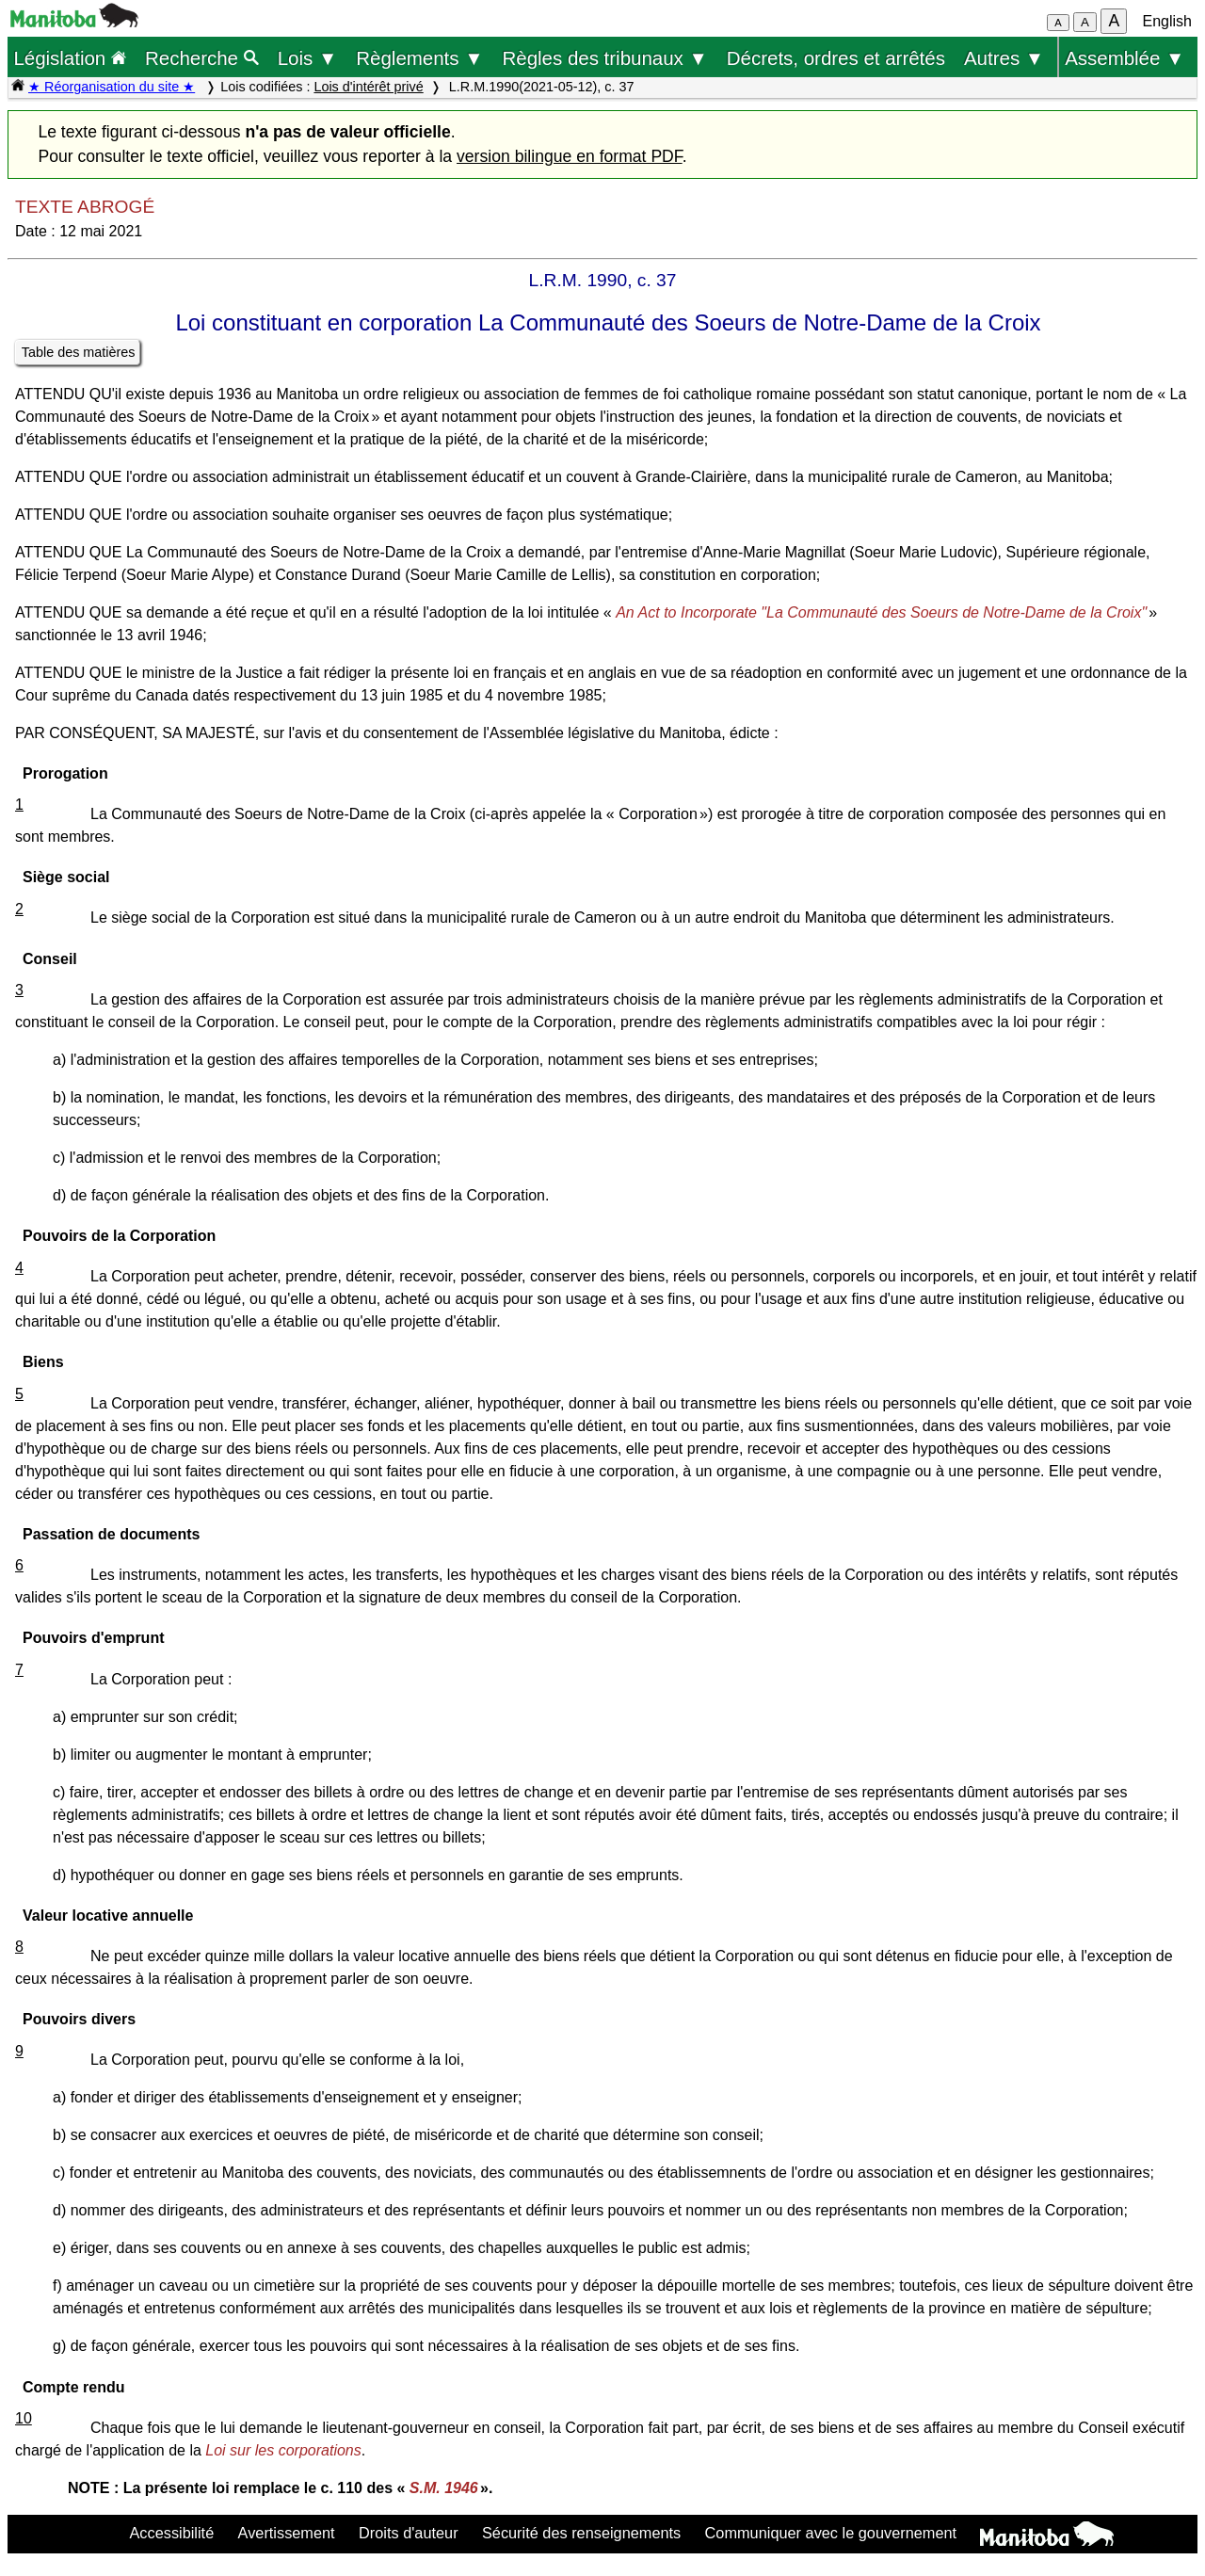 This screenshot has width=1205, height=2576. I want to click on Règles des tribunaux ▼, so click(605, 58).